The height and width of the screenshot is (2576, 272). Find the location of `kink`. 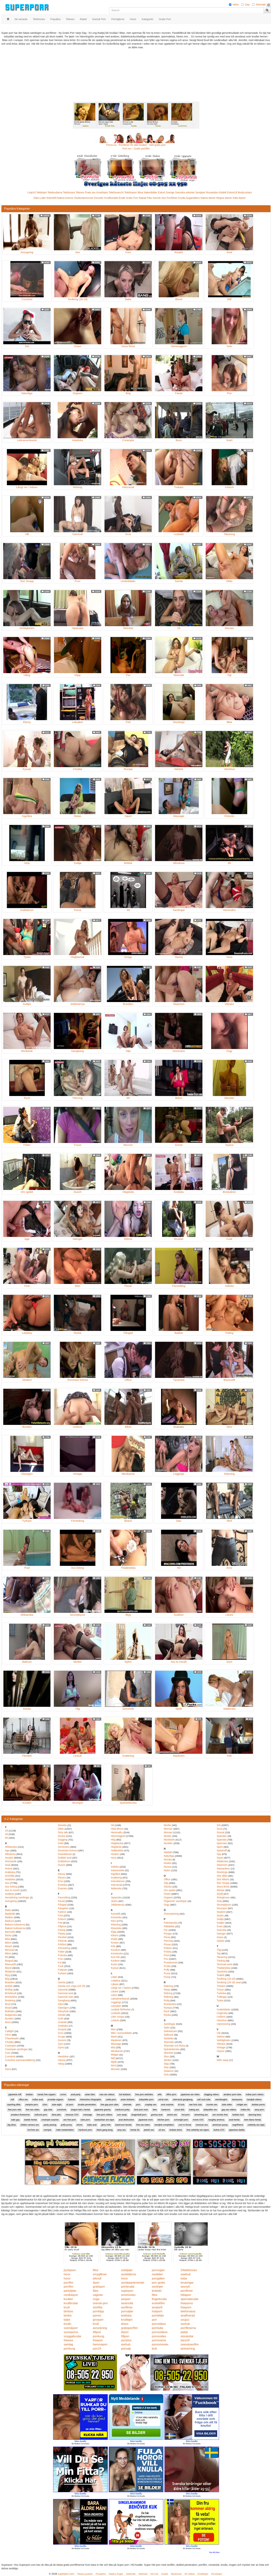

kink is located at coordinates (154, 2348).